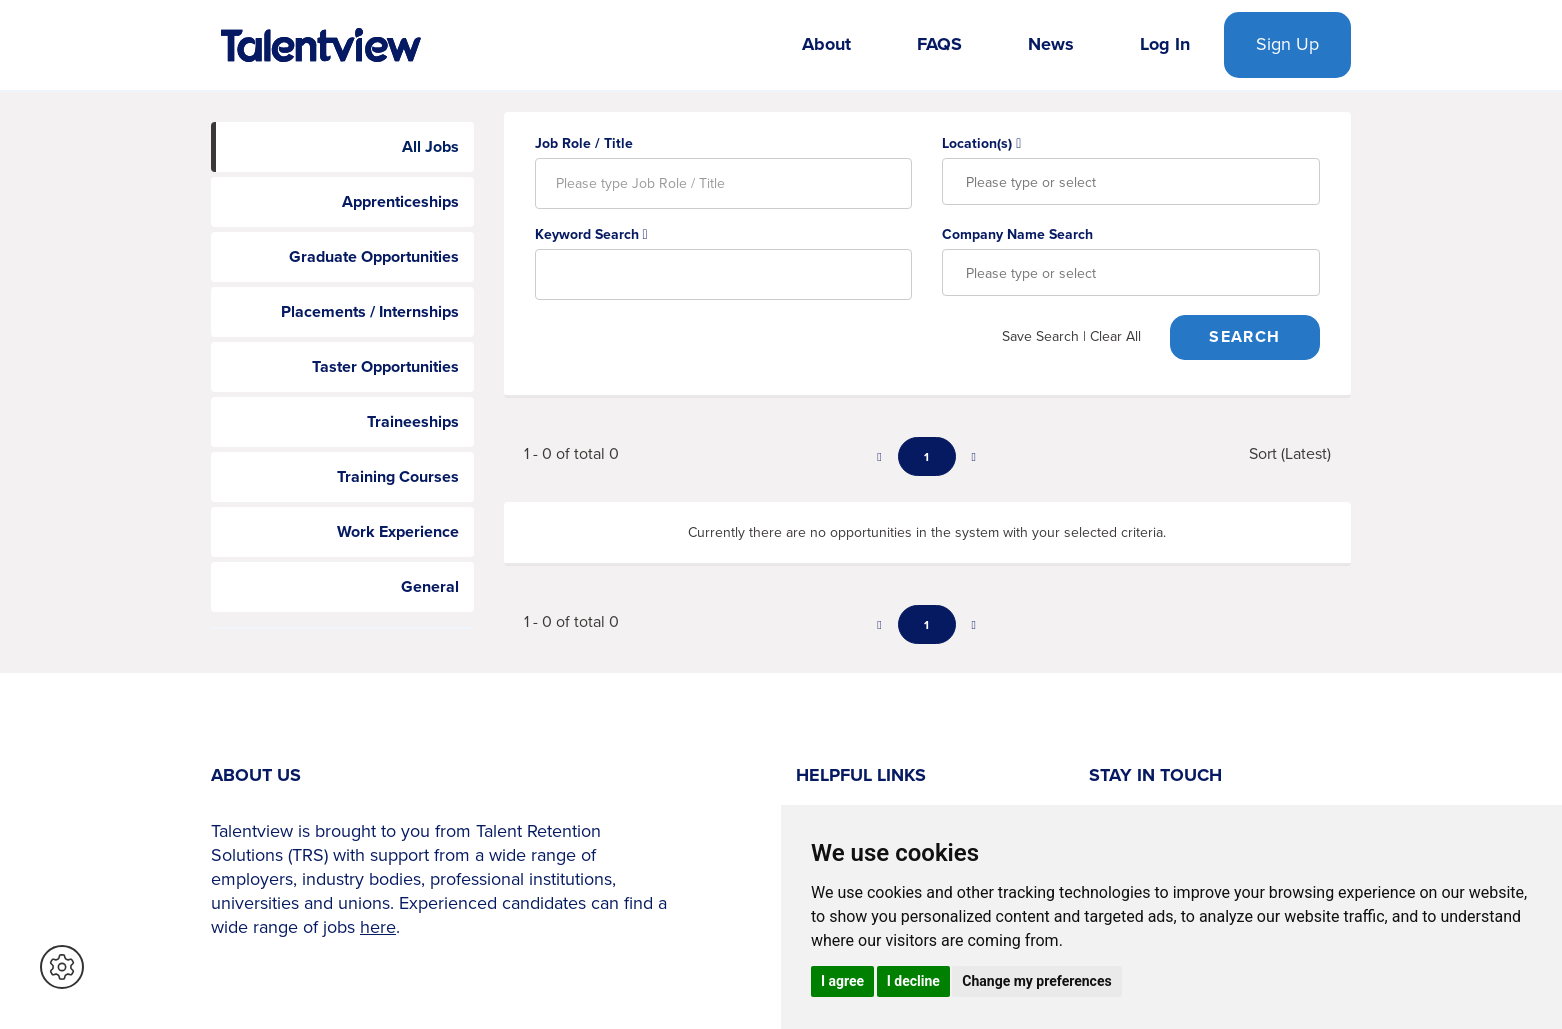 The height and width of the screenshot is (1029, 1562). I want to click on Work Experience, so click(398, 531).